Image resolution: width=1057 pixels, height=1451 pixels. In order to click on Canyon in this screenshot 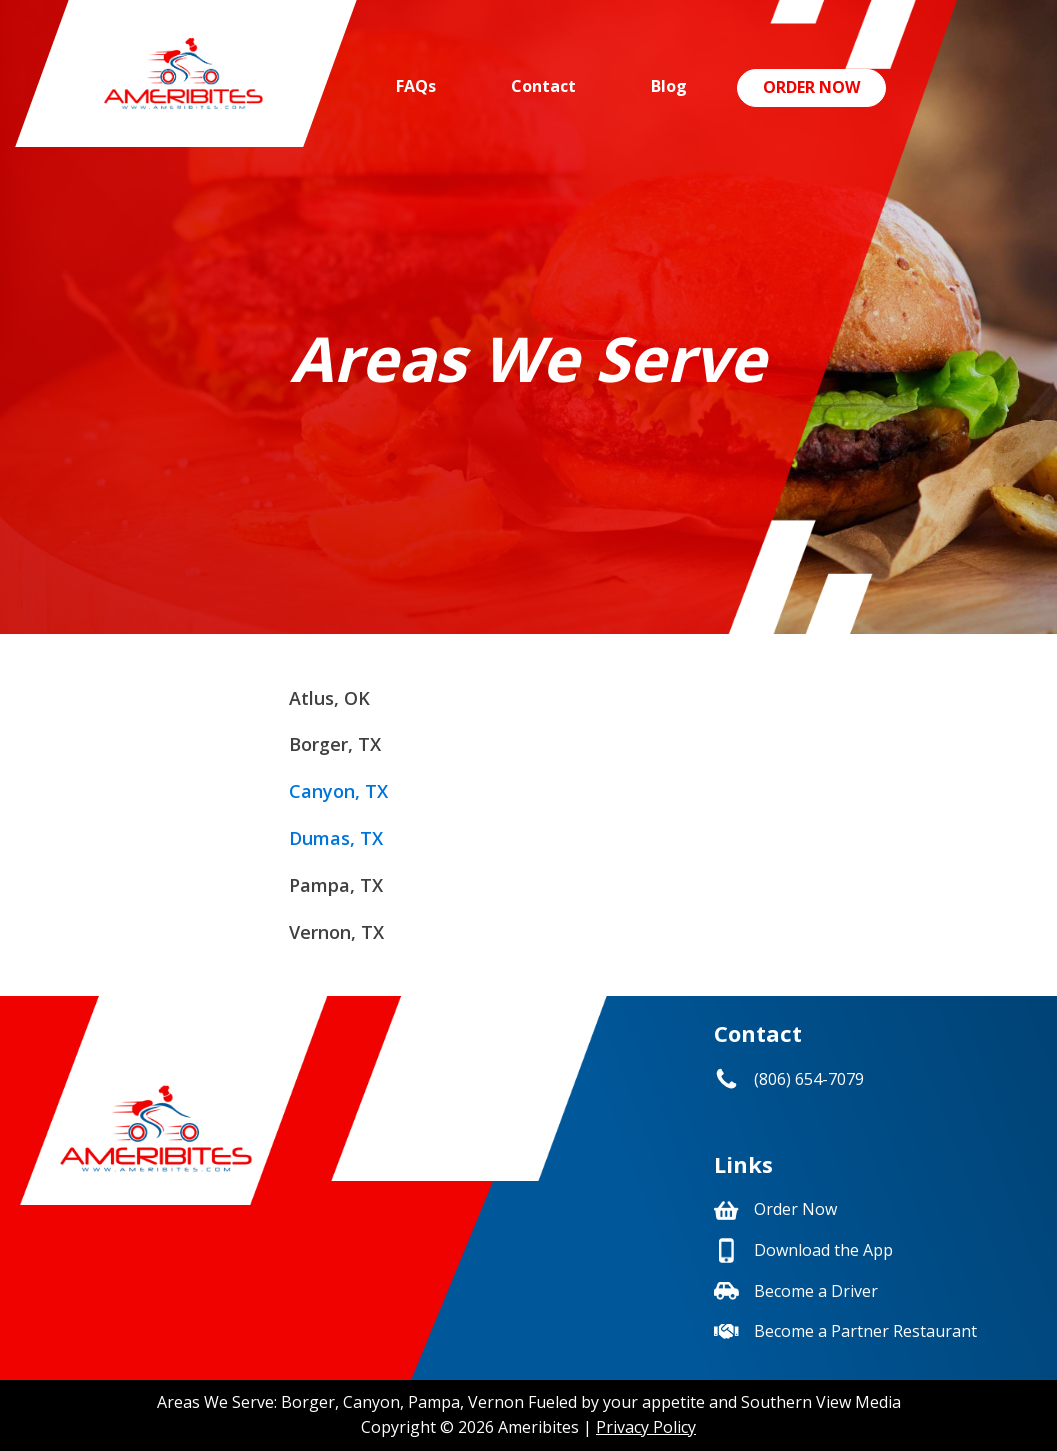, I will do `click(371, 1402)`.